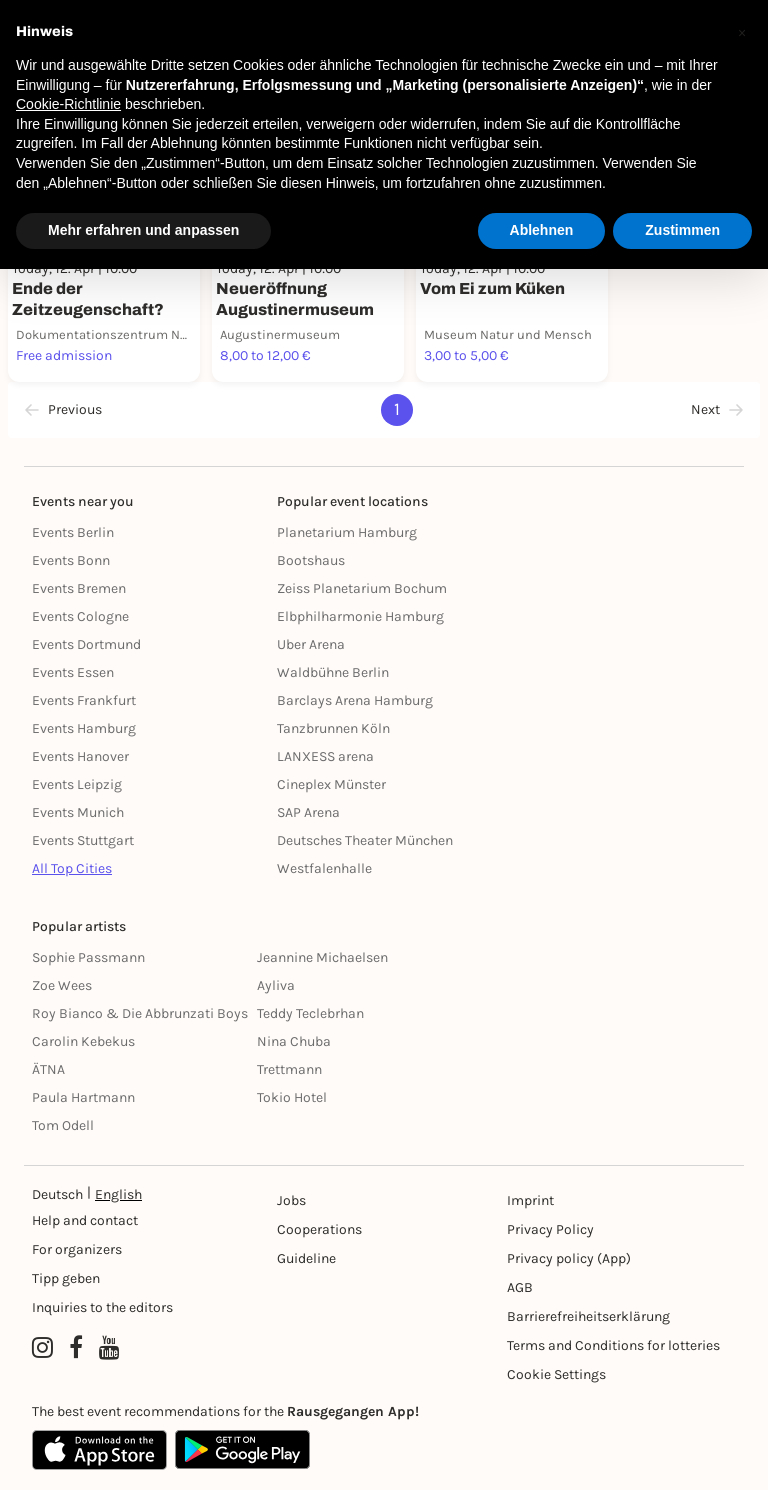 The width and height of the screenshot is (768, 1490). Describe the element at coordinates (79, 588) in the screenshot. I see `Events Bremen` at that location.